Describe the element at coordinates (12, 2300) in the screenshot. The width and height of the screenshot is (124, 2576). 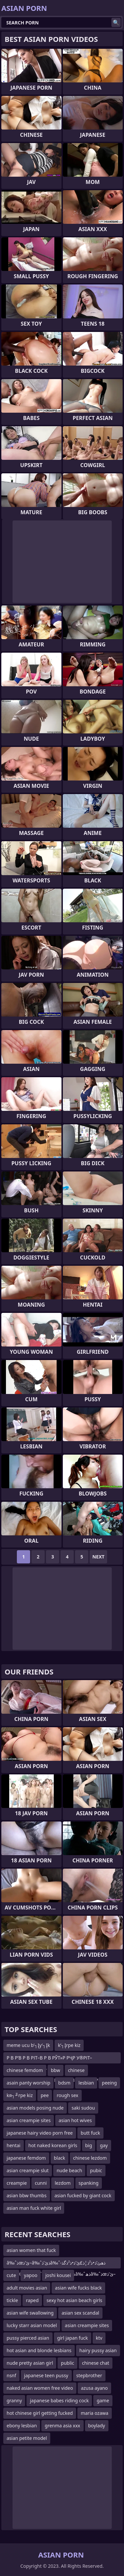
I see `tickle` at that location.